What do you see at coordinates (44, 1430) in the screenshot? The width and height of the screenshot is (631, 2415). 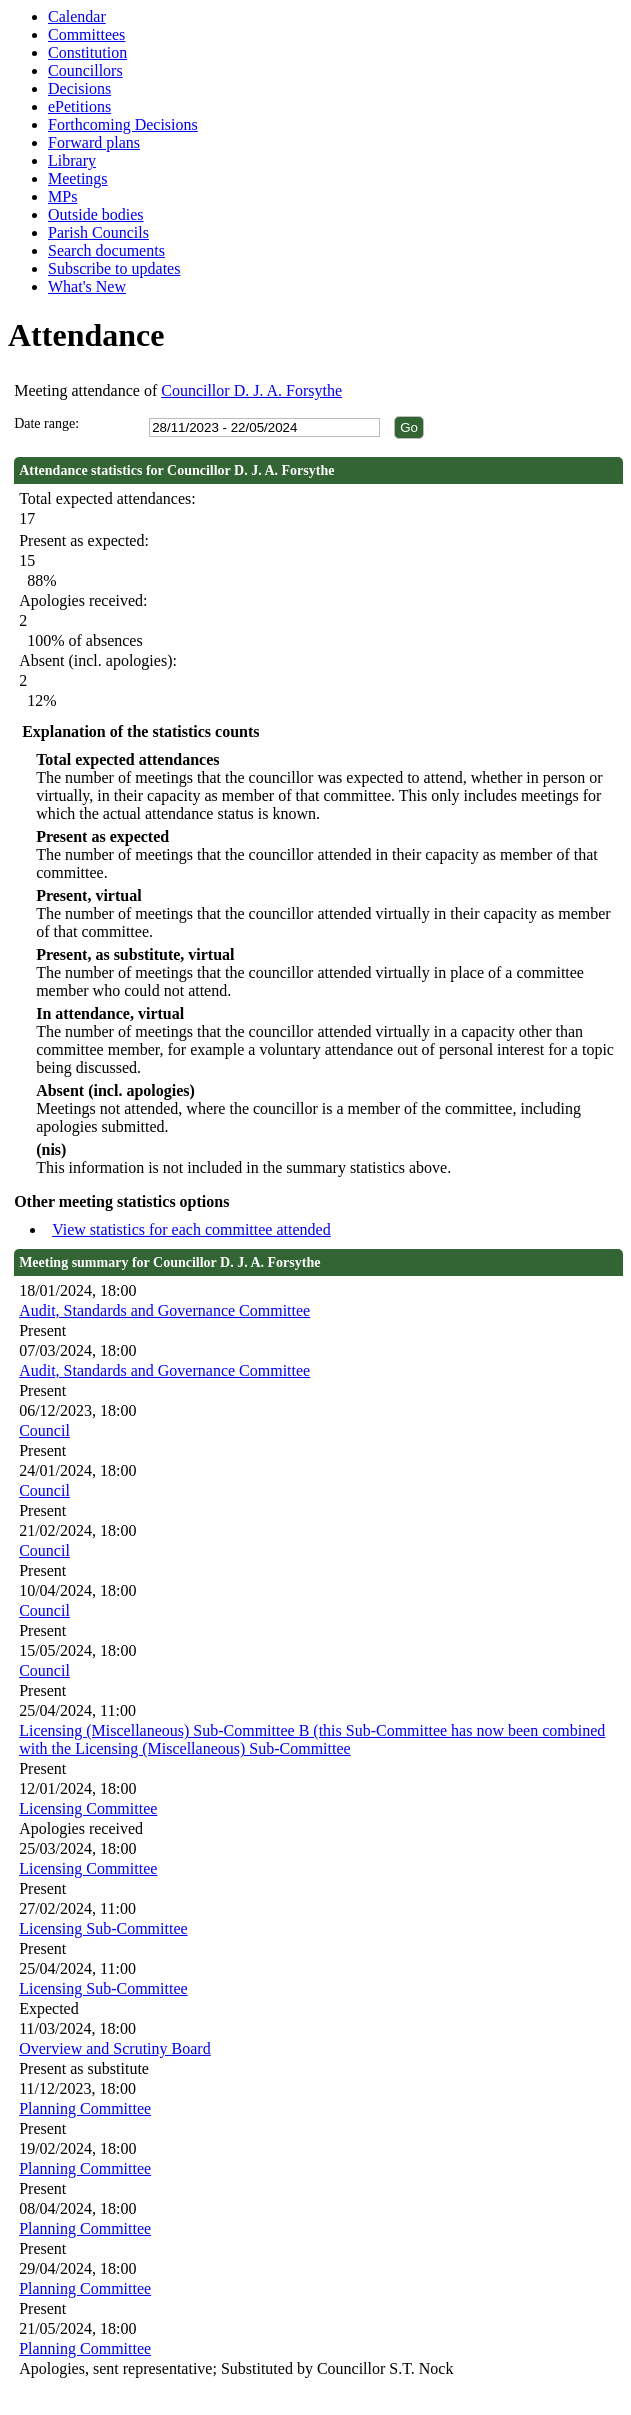 I see `Council` at bounding box center [44, 1430].